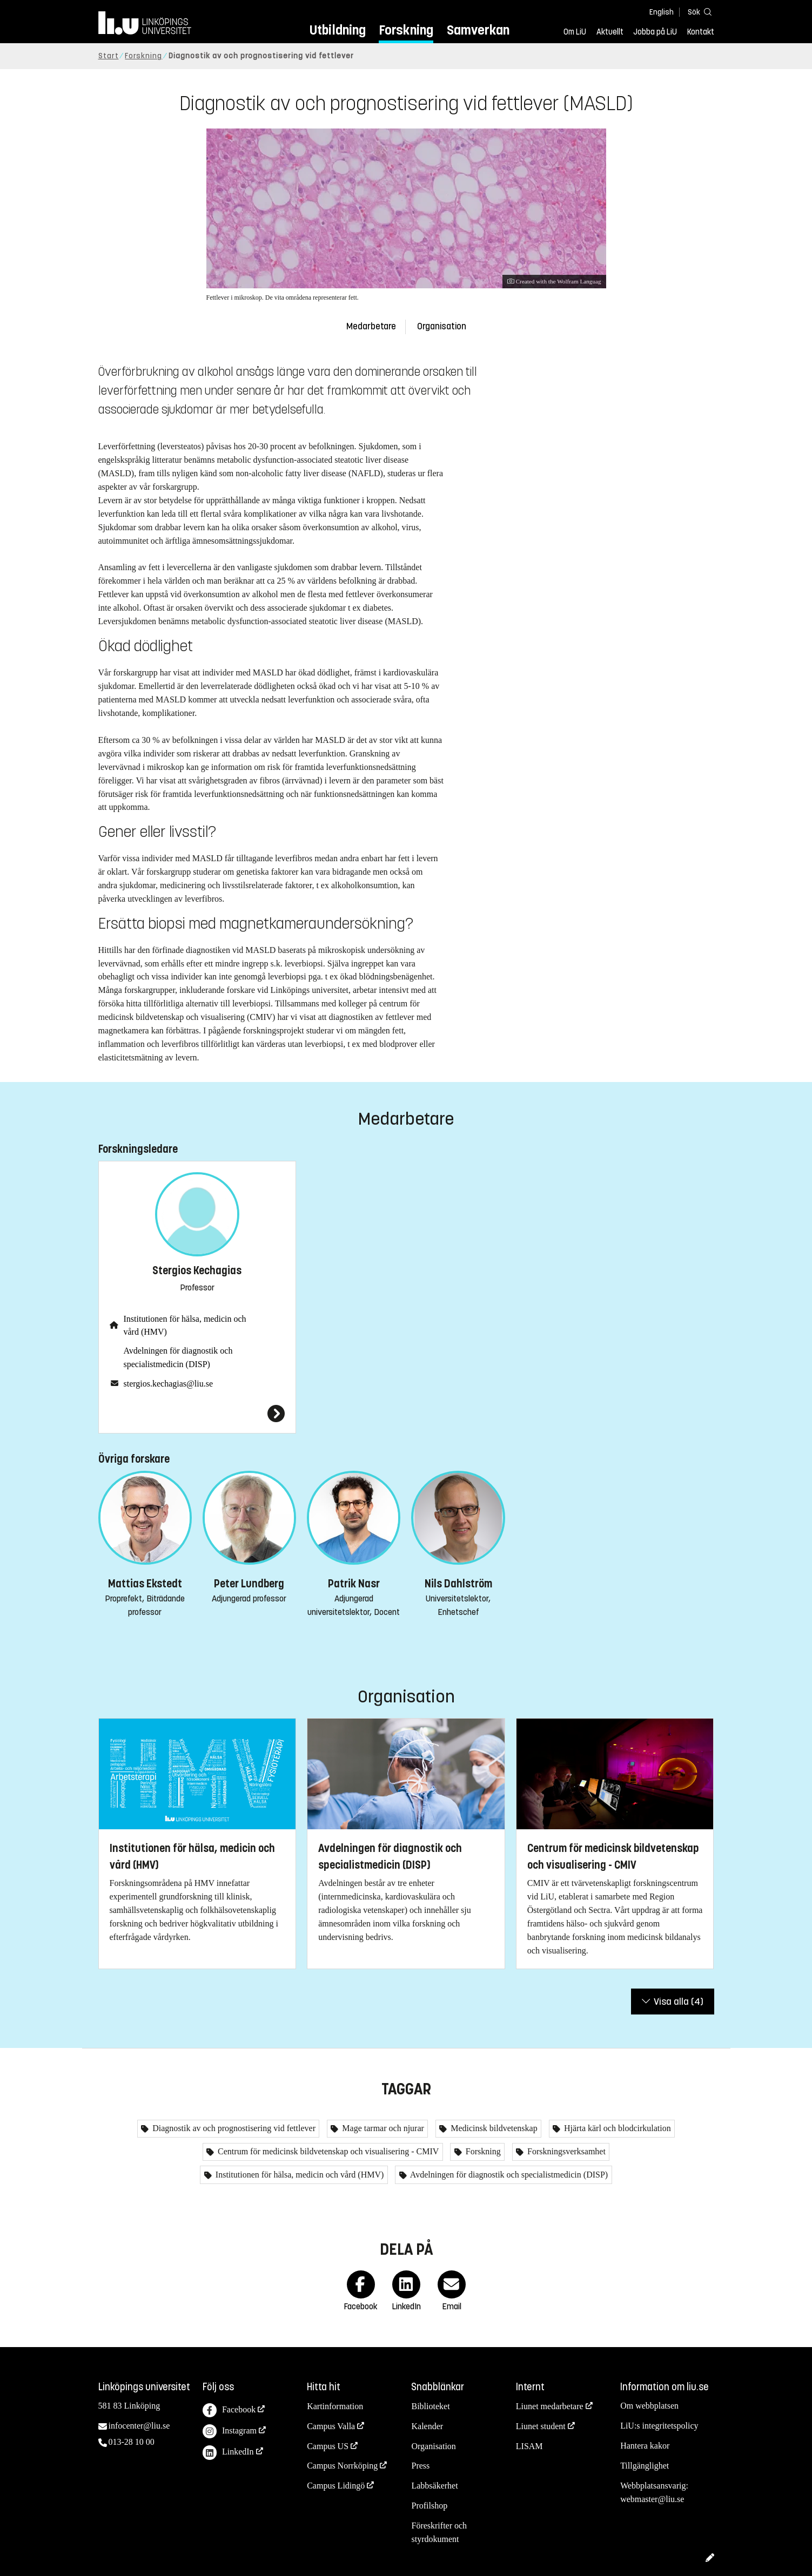 Image resolution: width=812 pixels, height=2576 pixels. Describe the element at coordinates (644, 2445) in the screenshot. I see `Hantera kakor` at that location.